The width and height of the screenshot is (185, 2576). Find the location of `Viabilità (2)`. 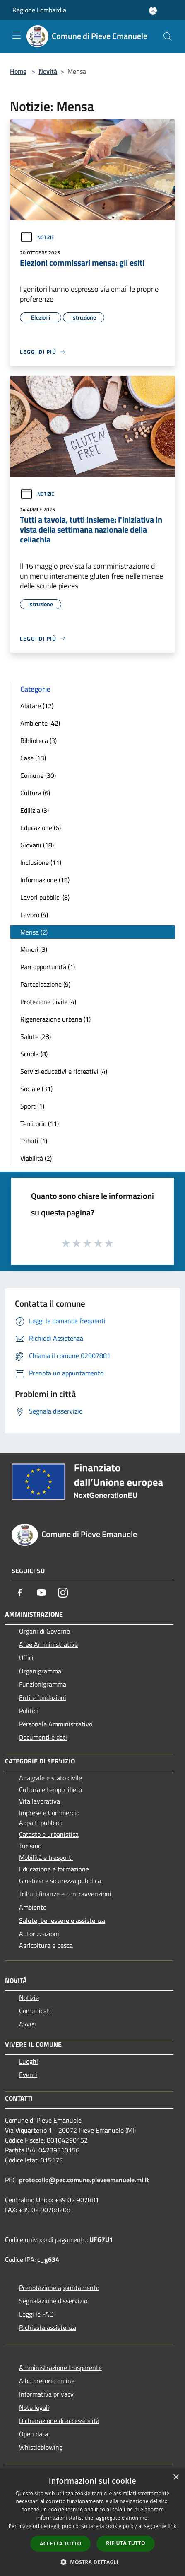

Viabilità (2) is located at coordinates (36, 1158).